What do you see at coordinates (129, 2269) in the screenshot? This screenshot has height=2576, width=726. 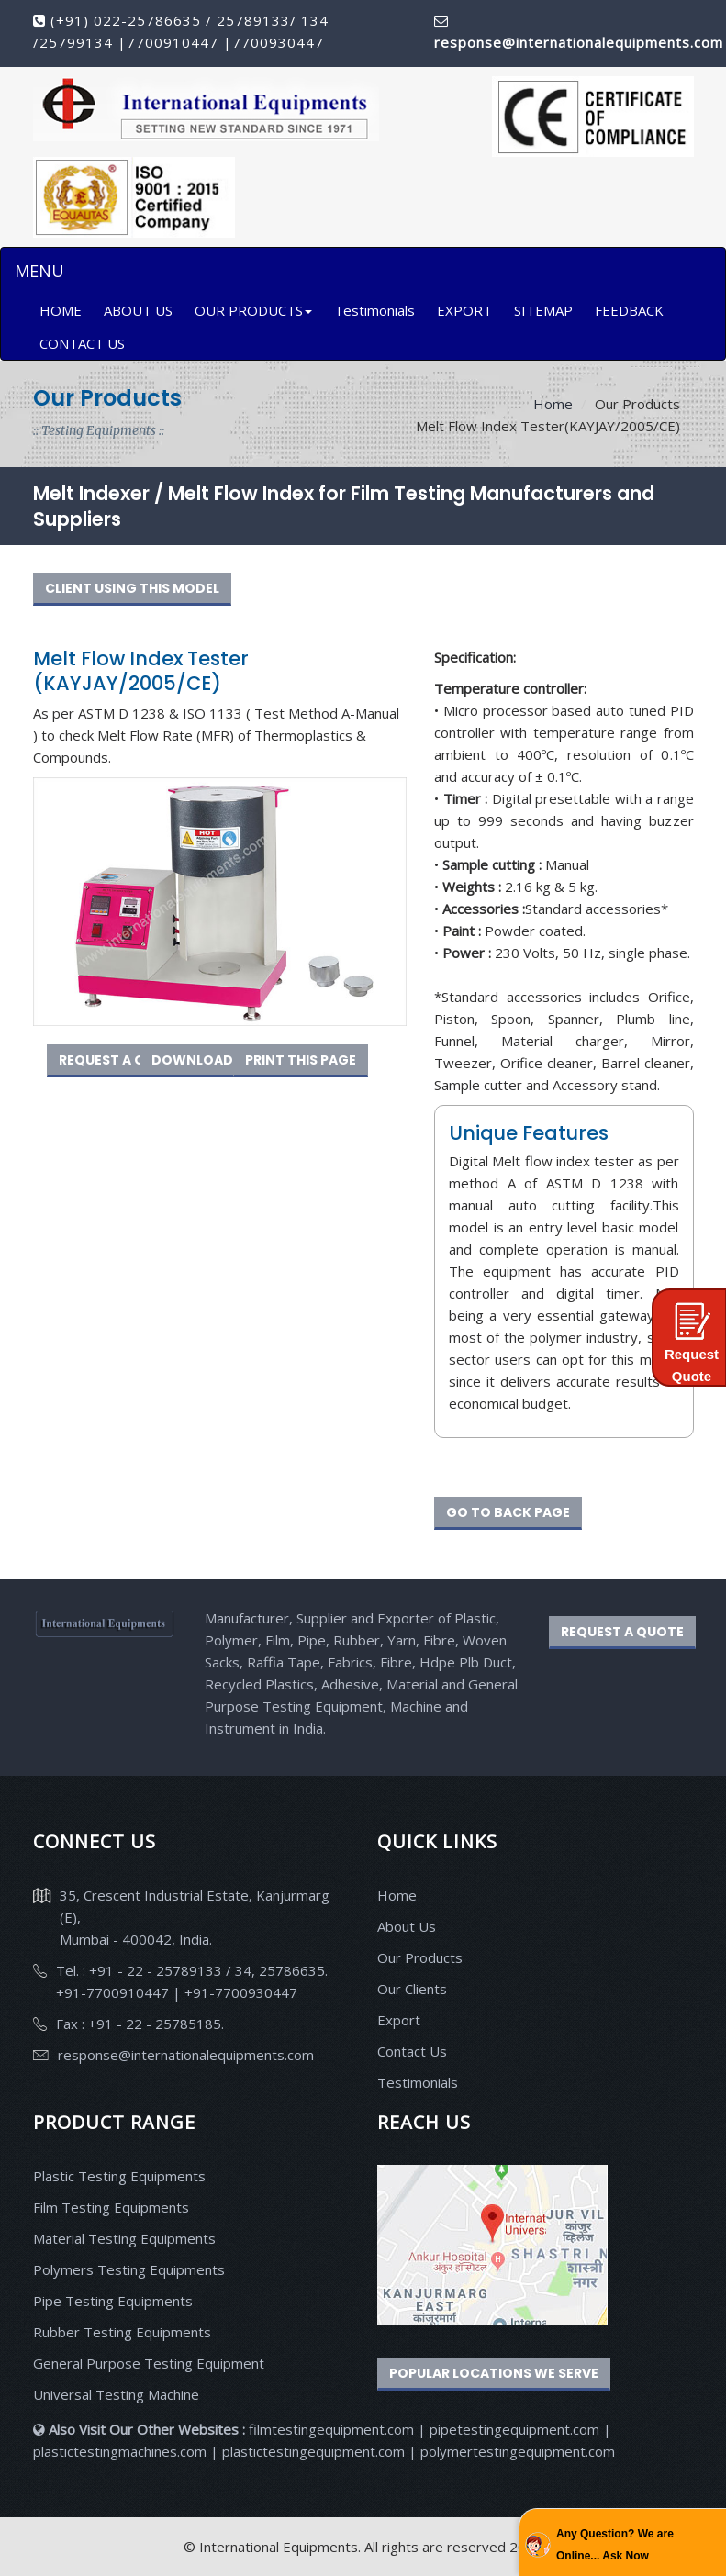 I see `Polymers Testing Equipments` at bounding box center [129, 2269].